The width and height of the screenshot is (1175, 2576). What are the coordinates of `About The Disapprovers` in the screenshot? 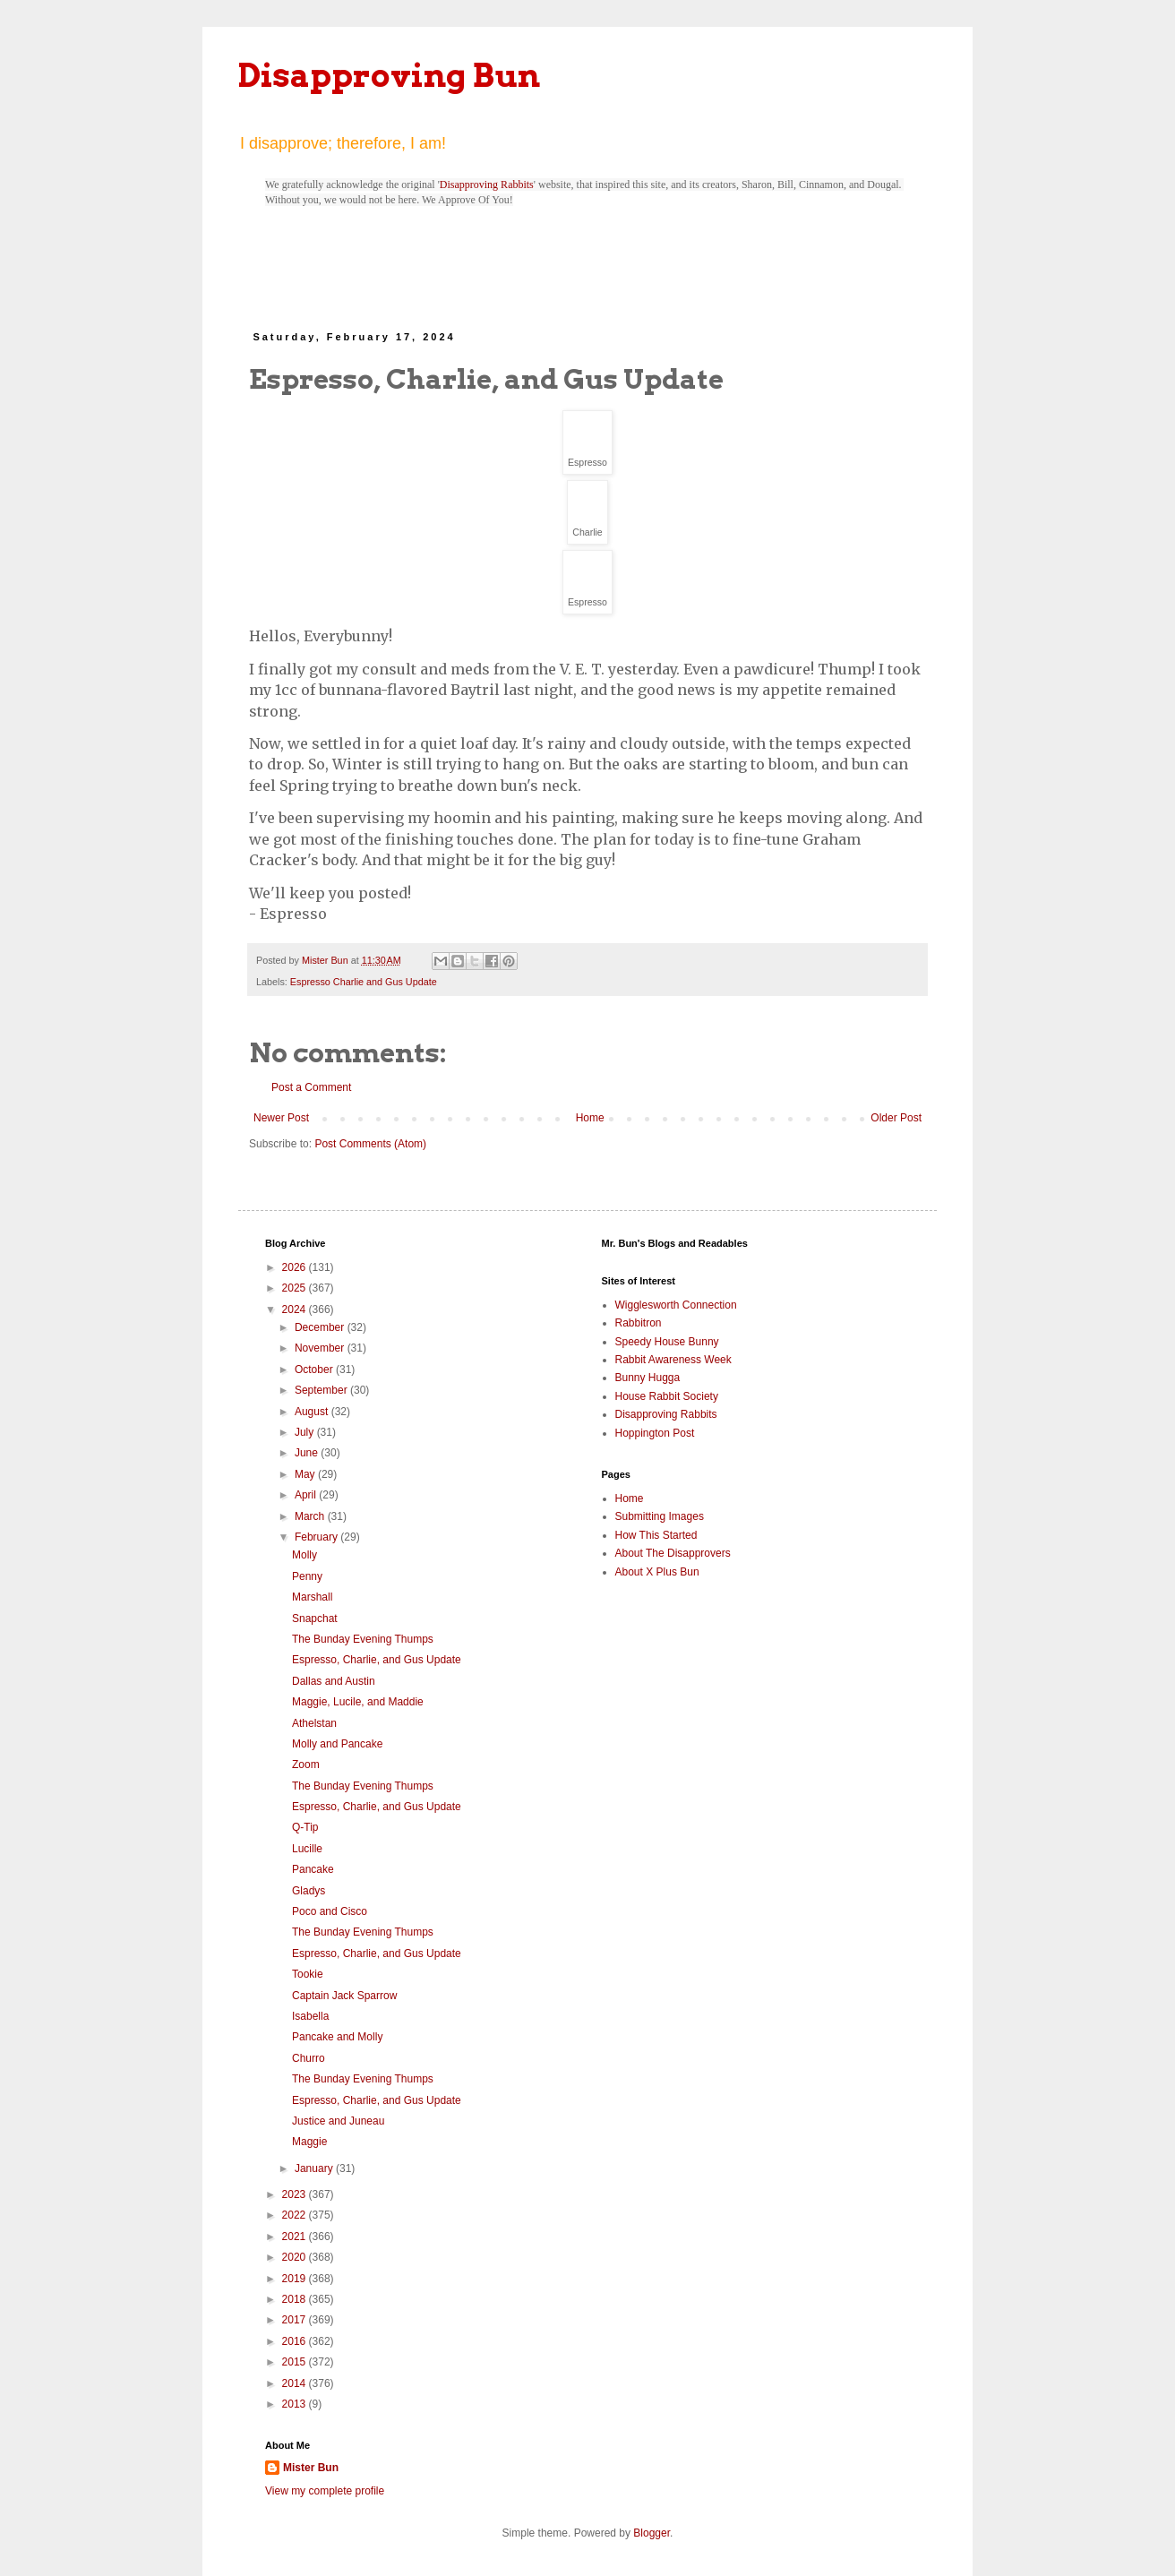 It's located at (673, 1553).